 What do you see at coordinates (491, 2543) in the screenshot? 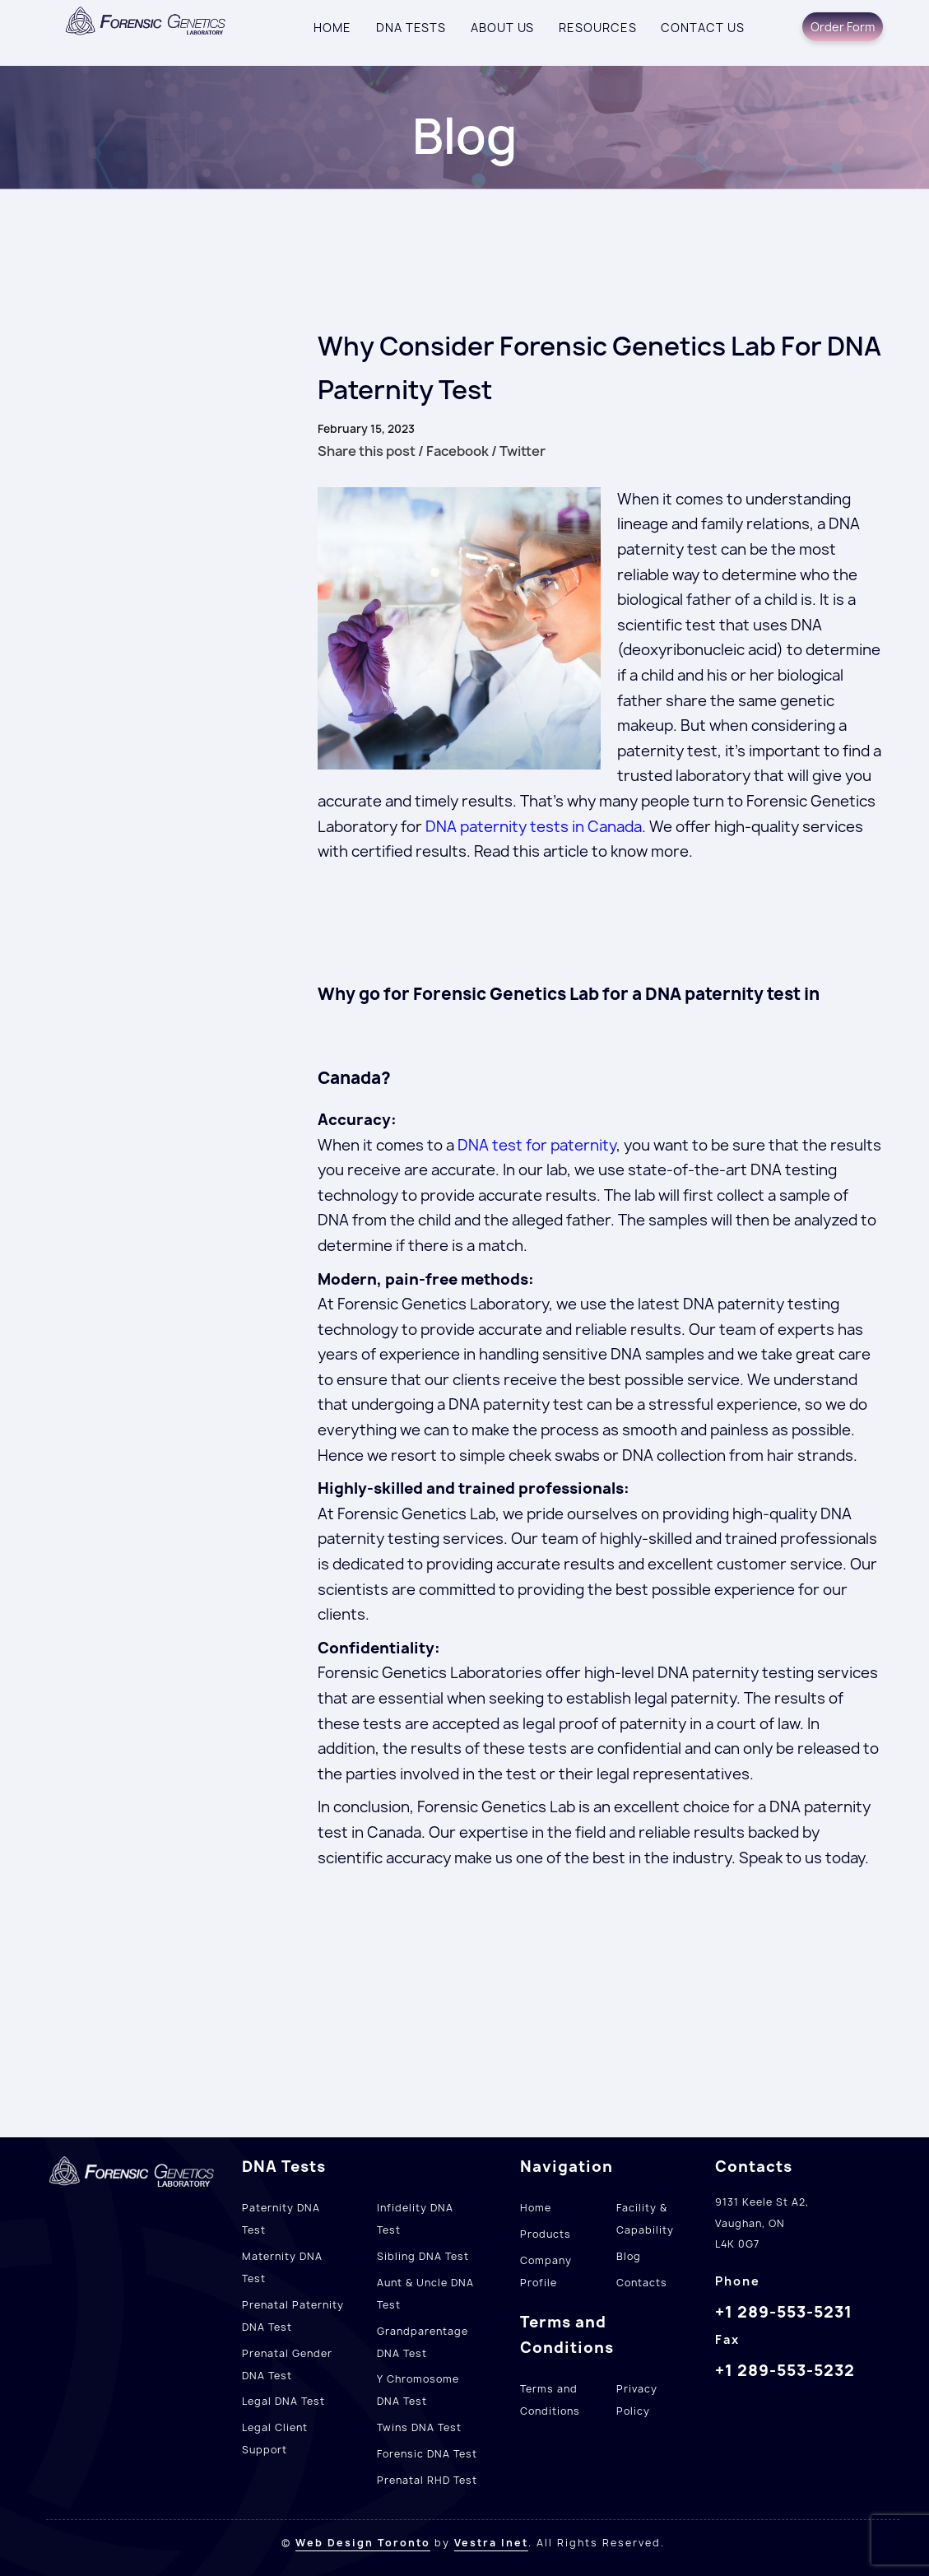
I see `Vestra Inet` at bounding box center [491, 2543].